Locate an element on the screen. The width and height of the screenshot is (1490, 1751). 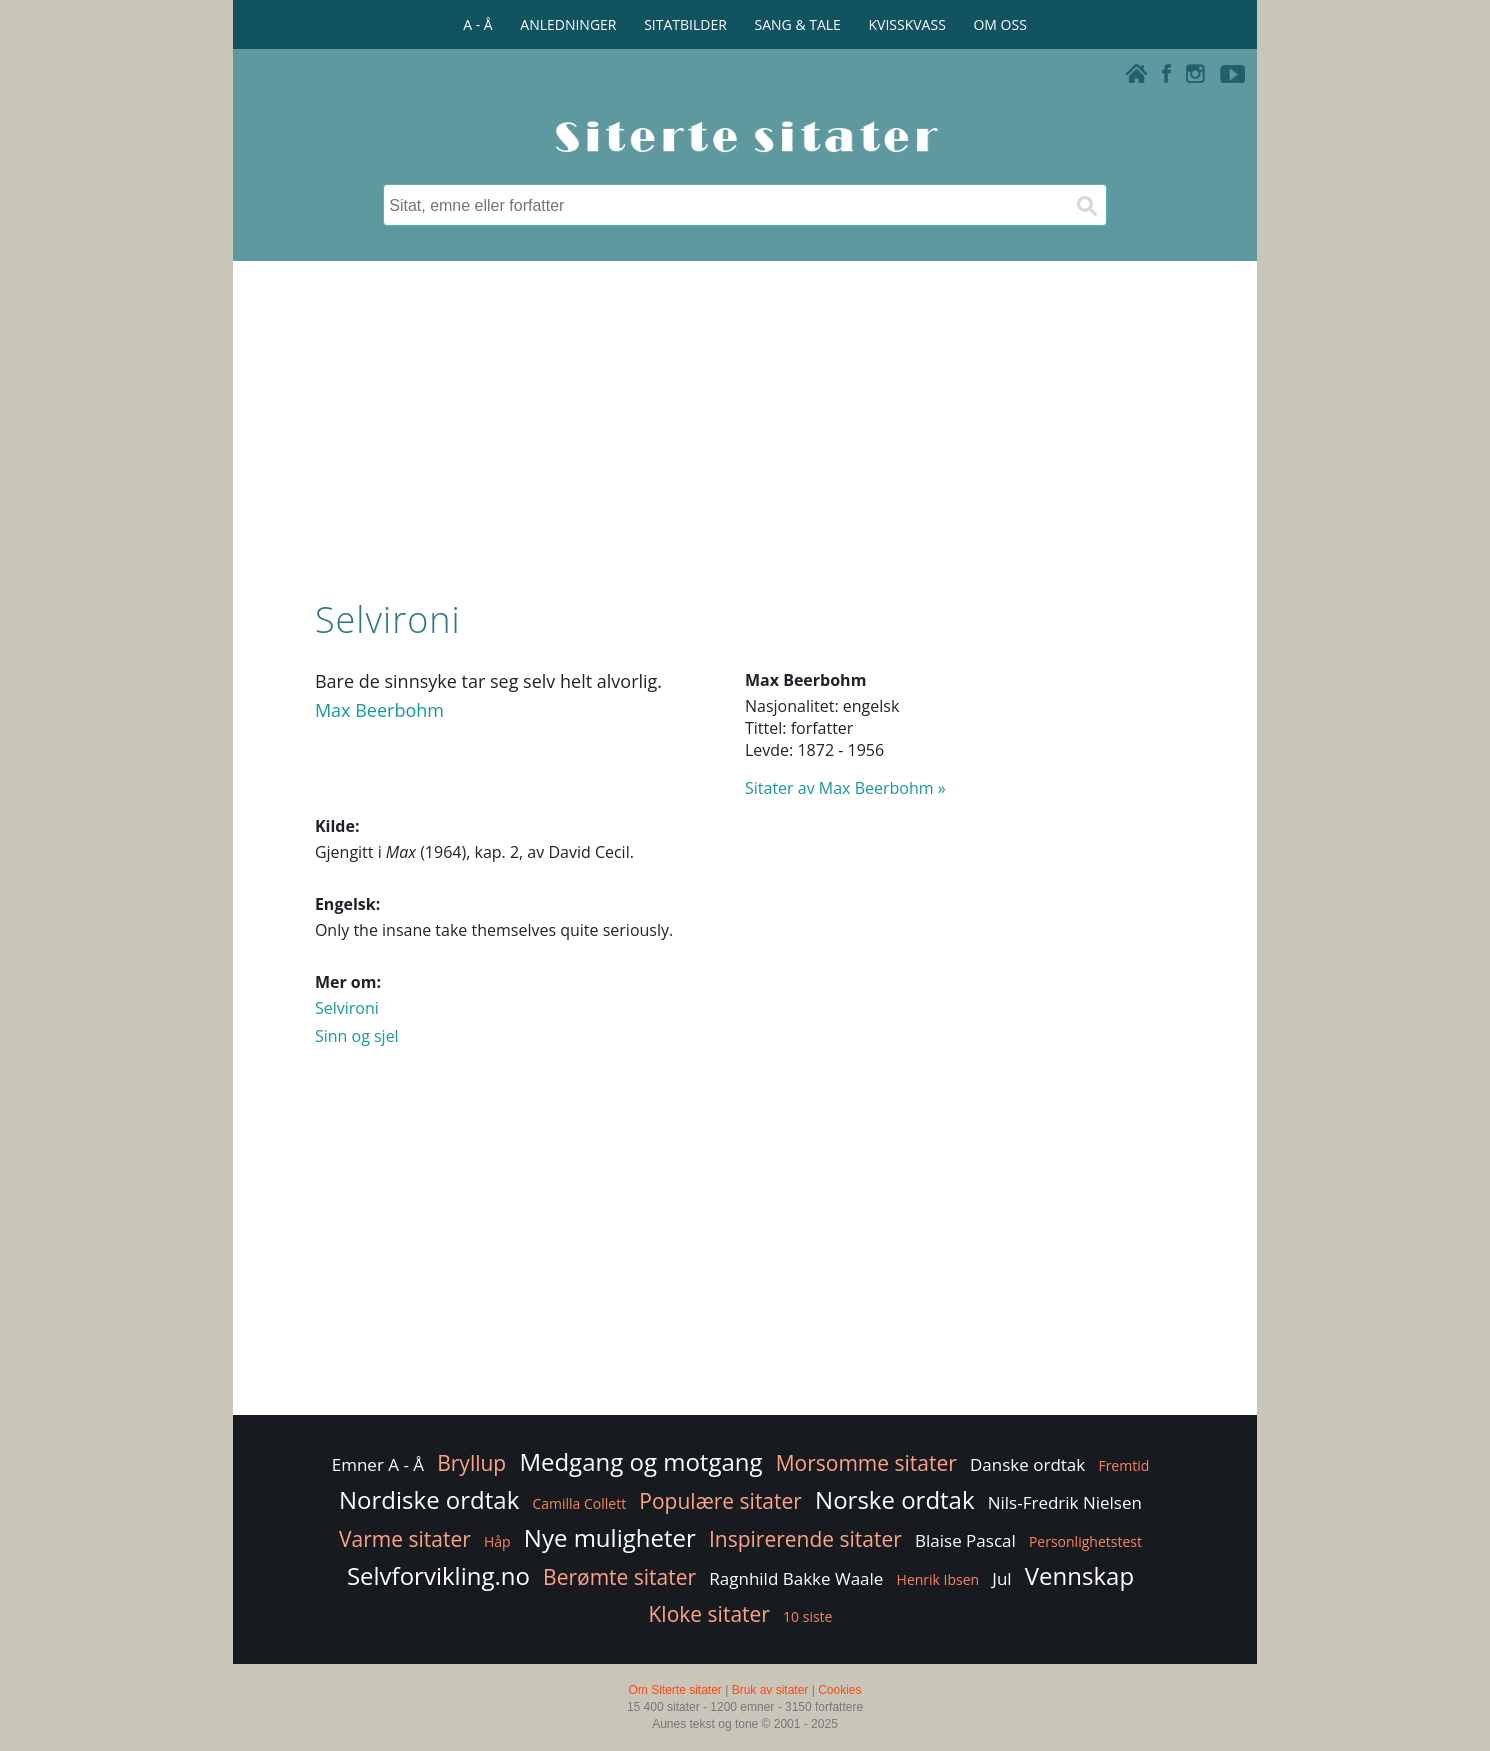
SANG & TALE is located at coordinates (798, 24).